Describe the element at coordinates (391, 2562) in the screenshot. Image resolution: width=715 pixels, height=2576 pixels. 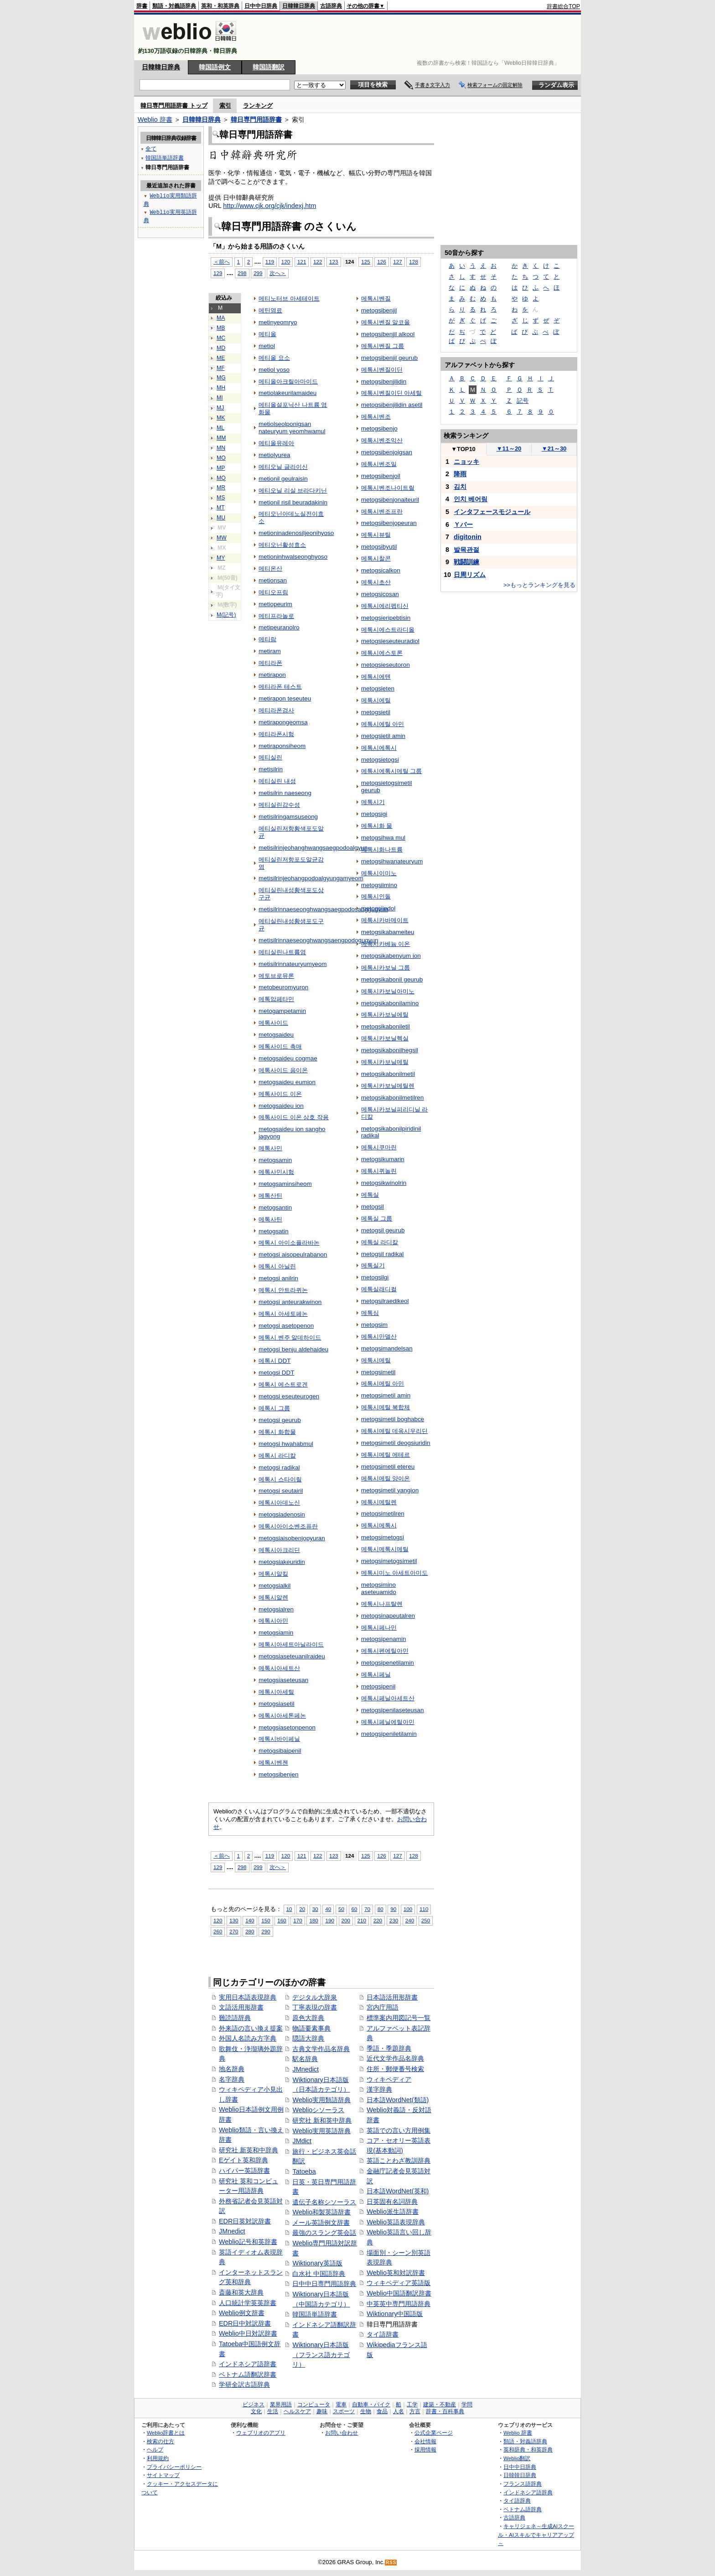
I see `RSS` at that location.